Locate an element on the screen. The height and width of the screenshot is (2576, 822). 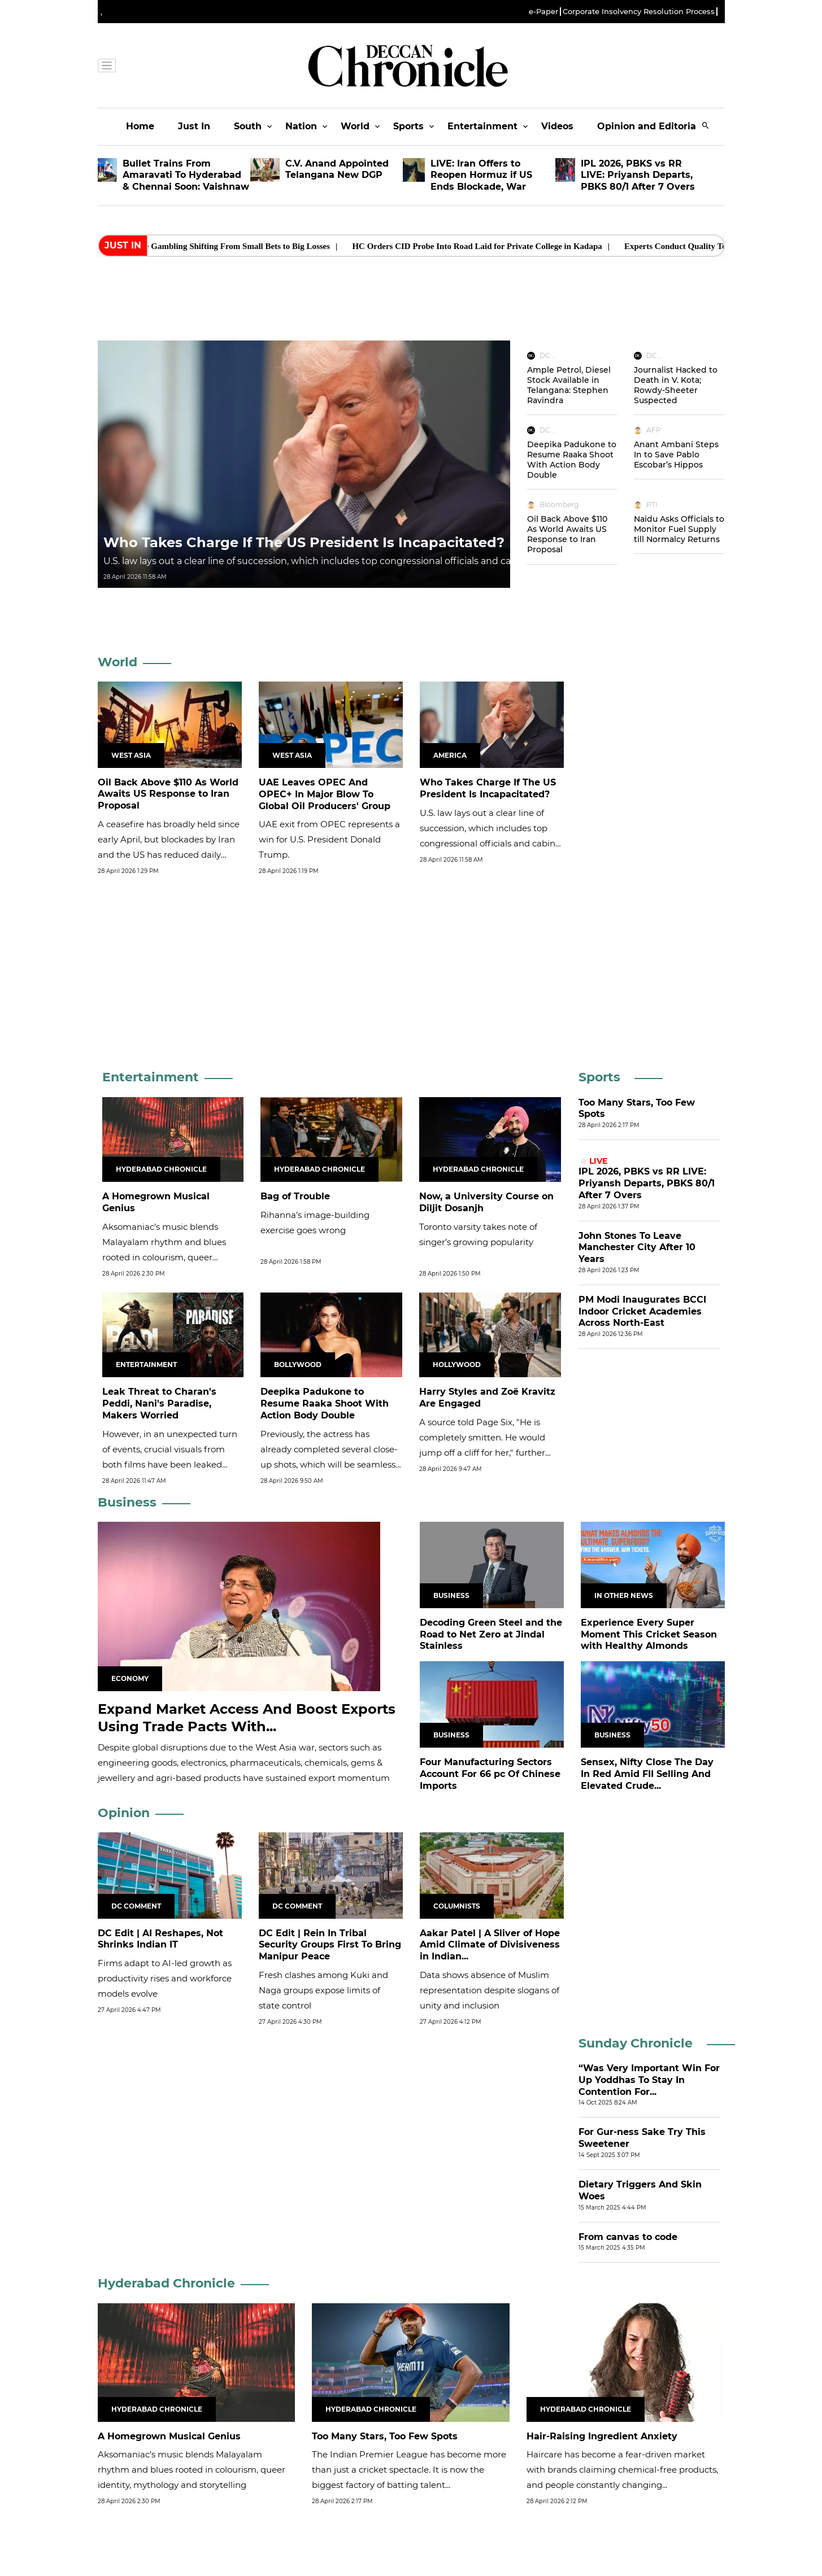
DC Edit | Rein In Tribal Security Groups First To Bring Manipur Peace is located at coordinates (330, 1945).